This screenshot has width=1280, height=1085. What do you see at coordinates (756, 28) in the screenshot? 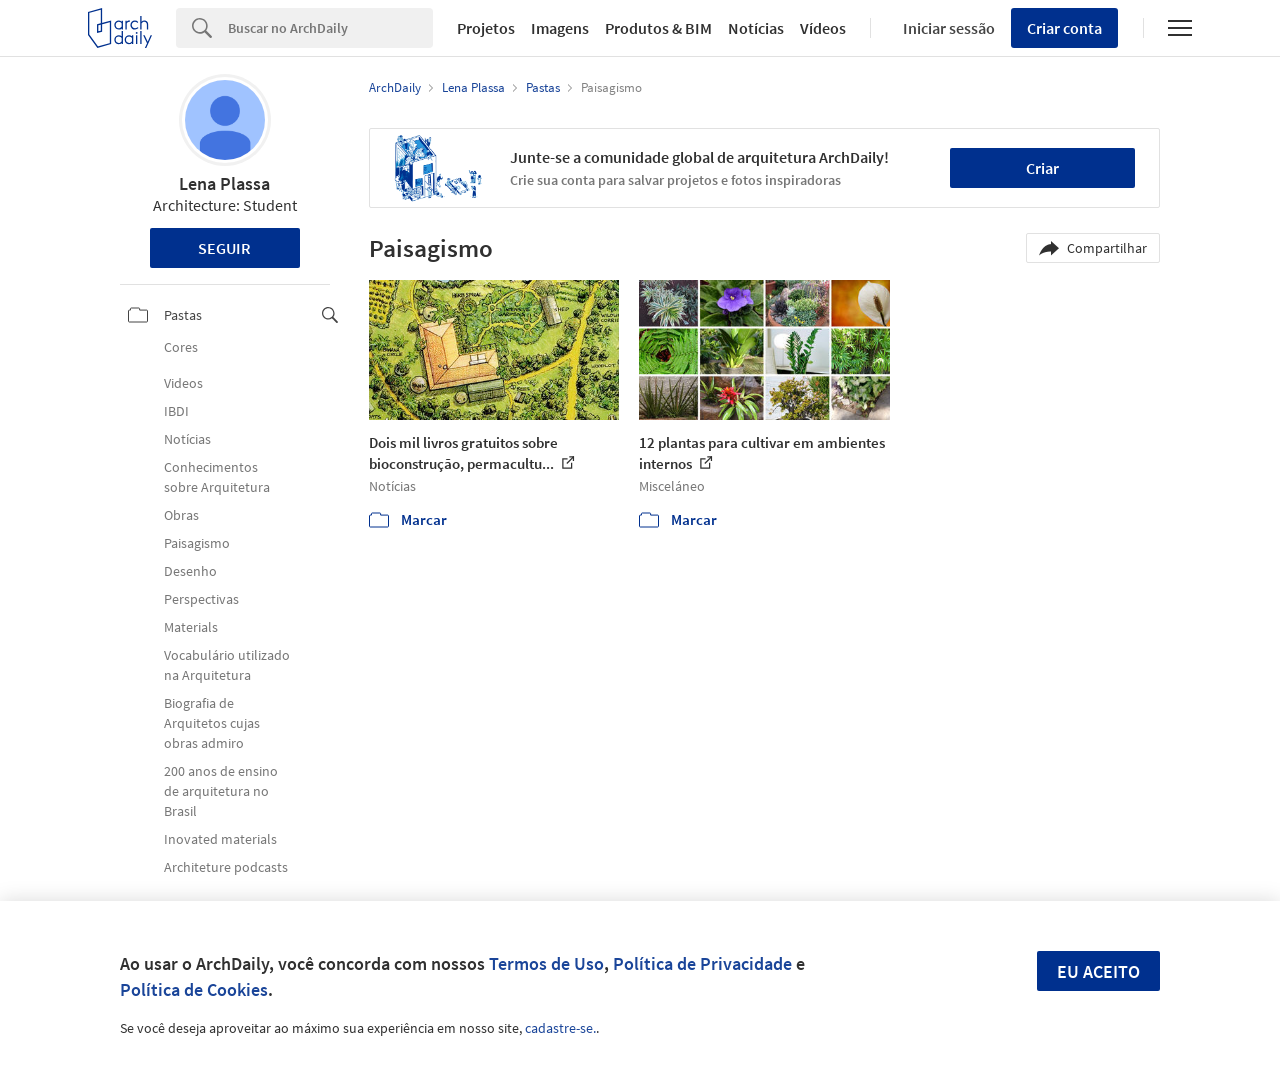
I see `Notícias` at bounding box center [756, 28].